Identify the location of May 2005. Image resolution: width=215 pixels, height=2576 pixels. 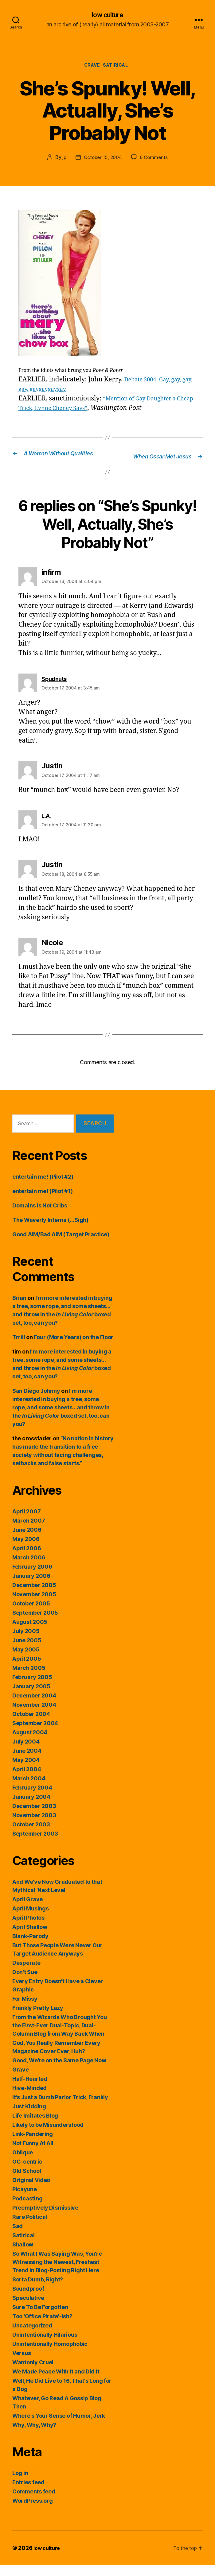
(26, 1660).